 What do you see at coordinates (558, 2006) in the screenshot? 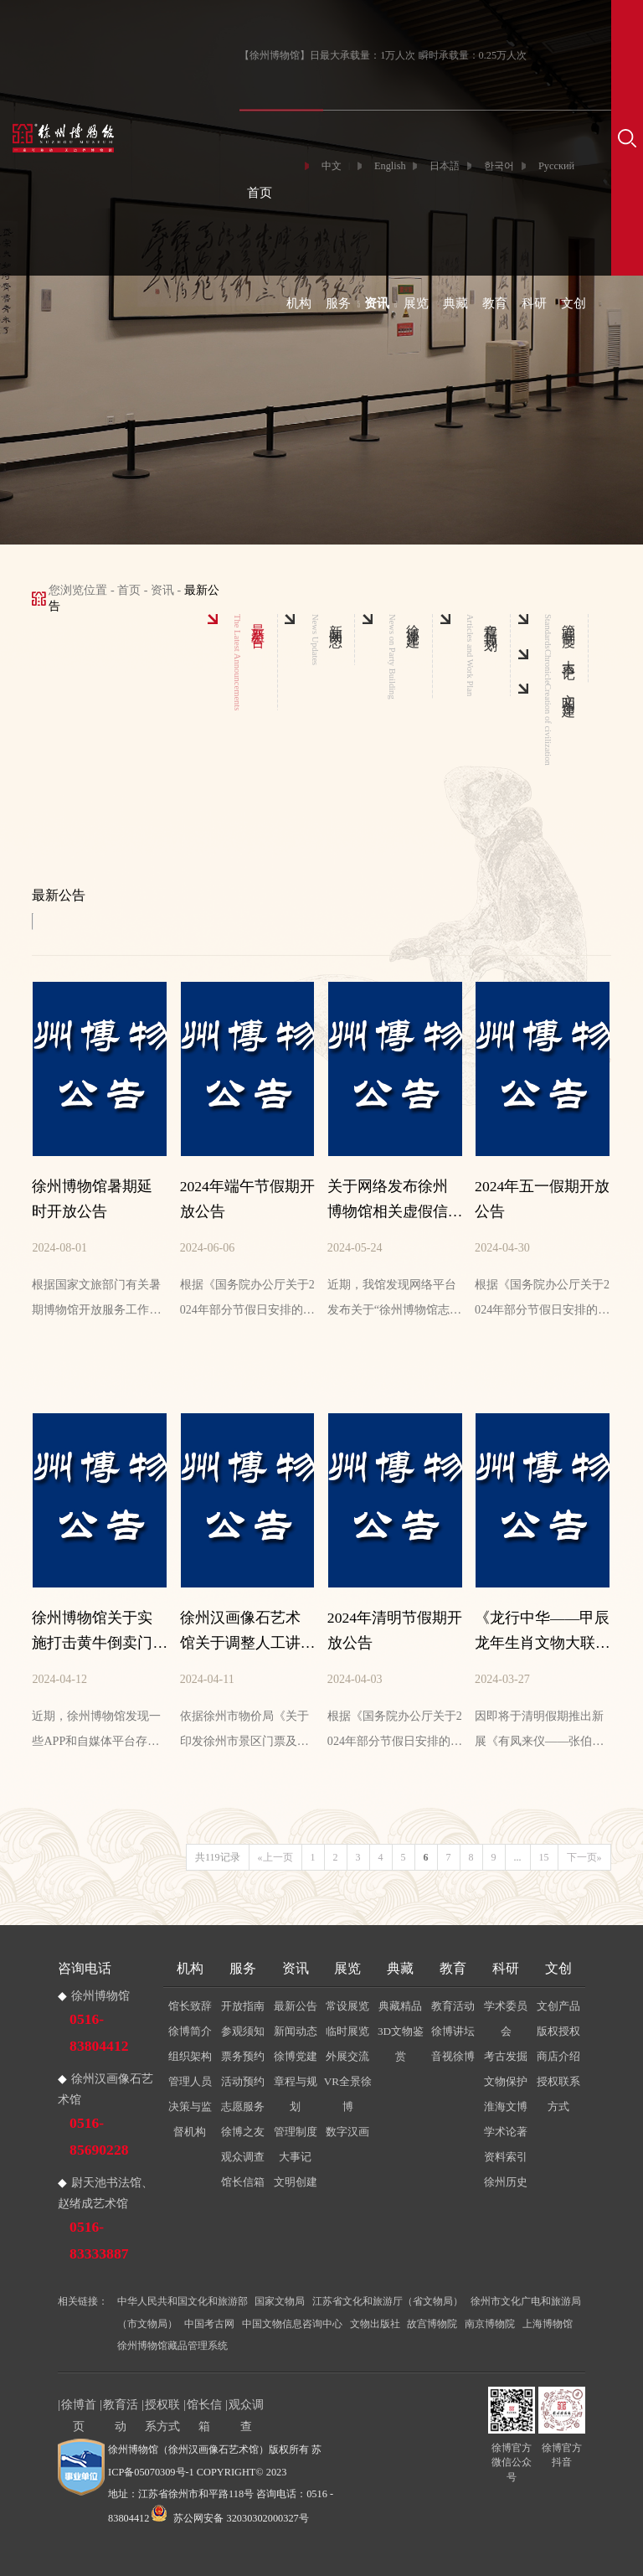
I see `文创产品` at bounding box center [558, 2006].